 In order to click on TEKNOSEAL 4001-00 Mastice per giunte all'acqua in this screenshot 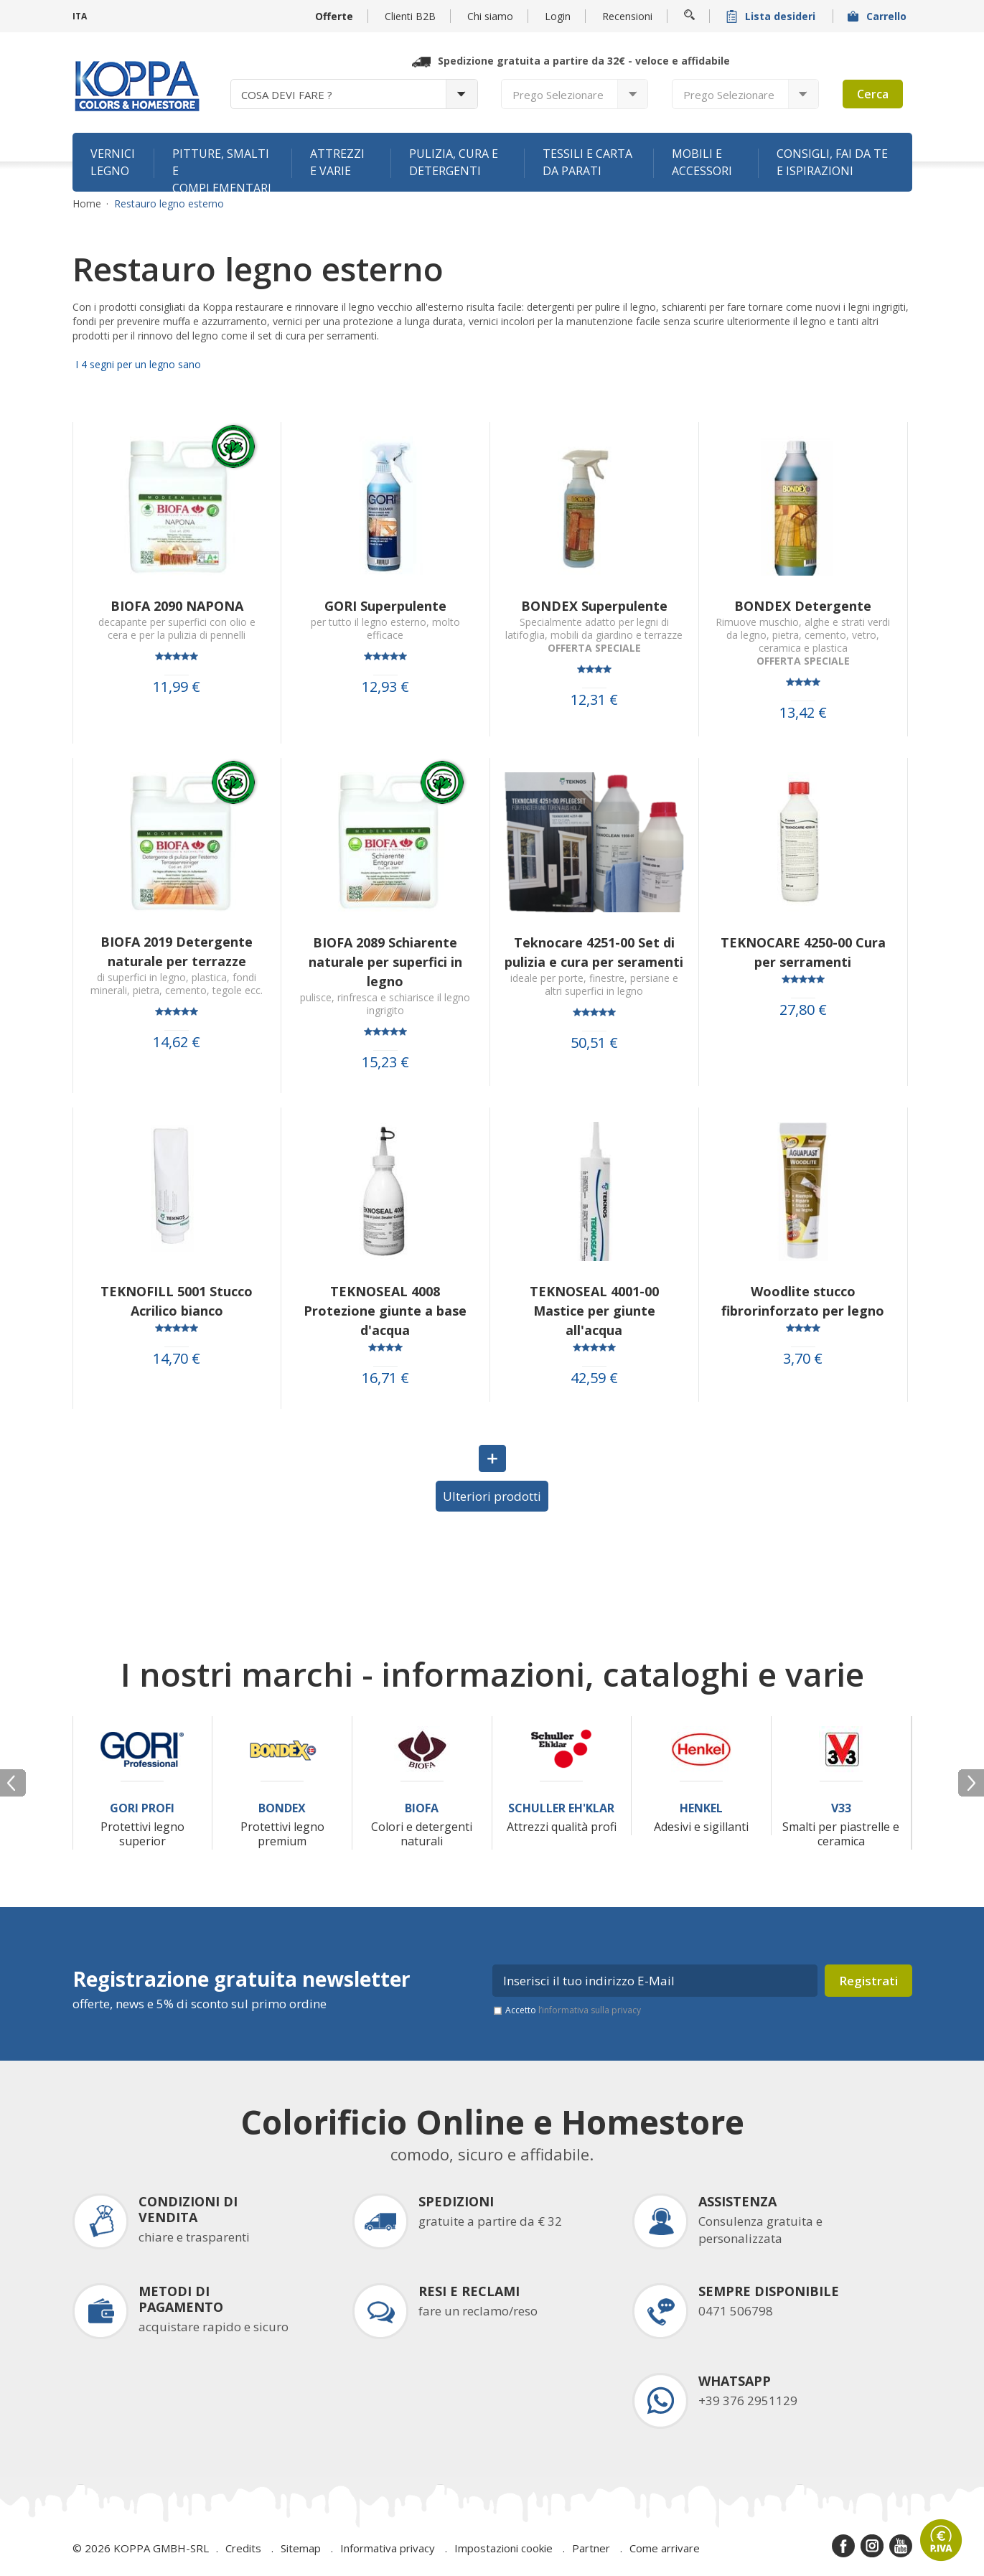, I will do `click(594, 1311)`.